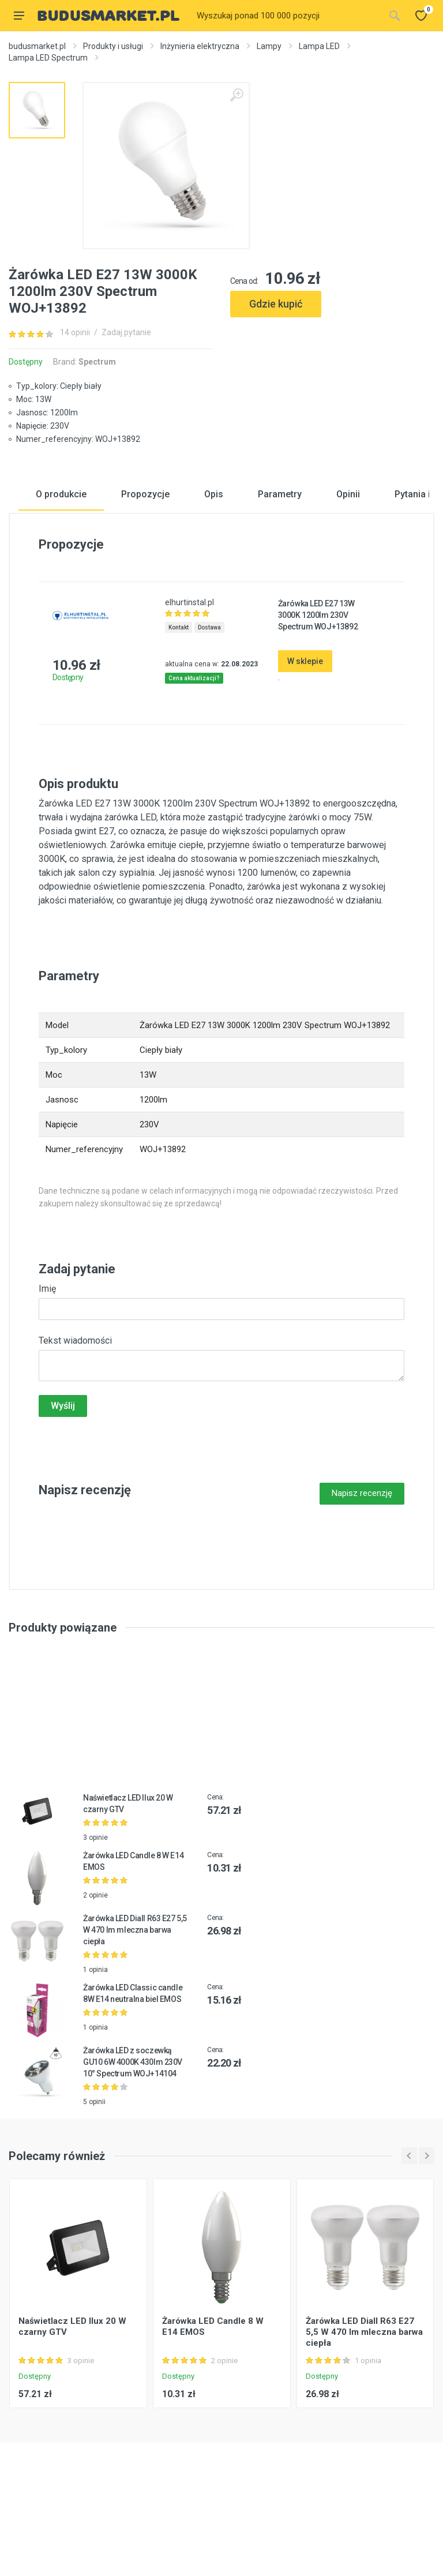 Image resolution: width=443 pixels, height=2576 pixels. Describe the element at coordinates (75, 332) in the screenshot. I see `14 opinii` at that location.